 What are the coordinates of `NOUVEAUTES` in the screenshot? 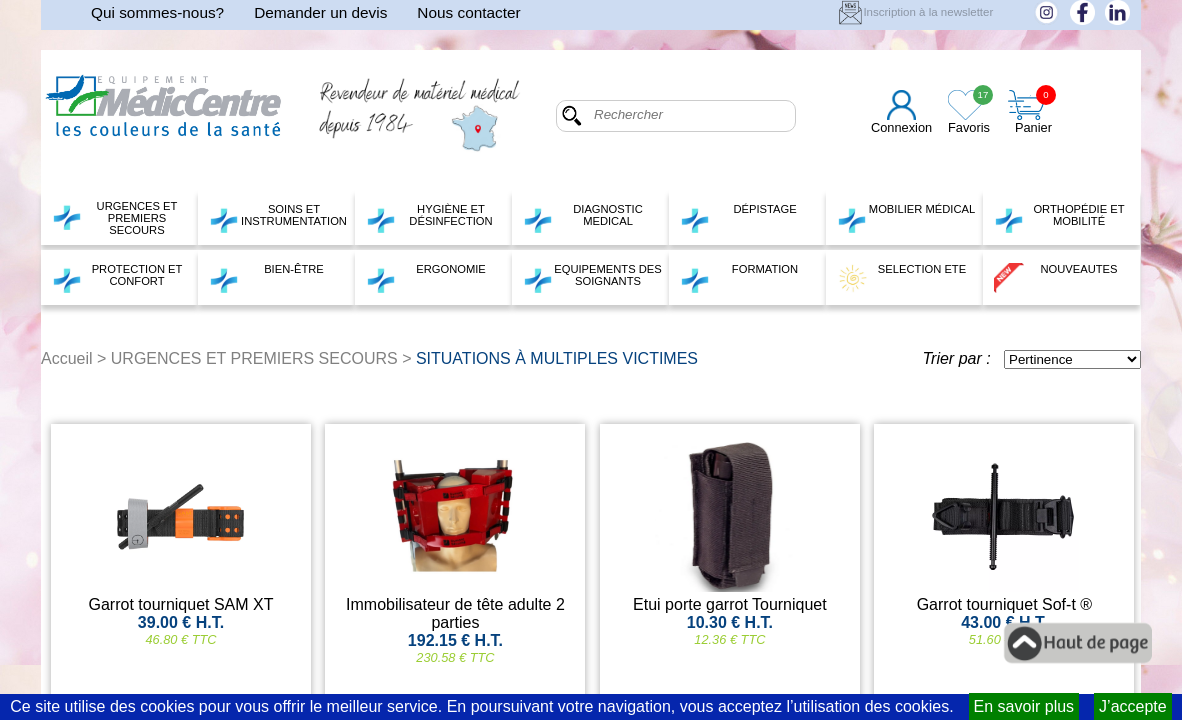 It's located at (1056, 278).